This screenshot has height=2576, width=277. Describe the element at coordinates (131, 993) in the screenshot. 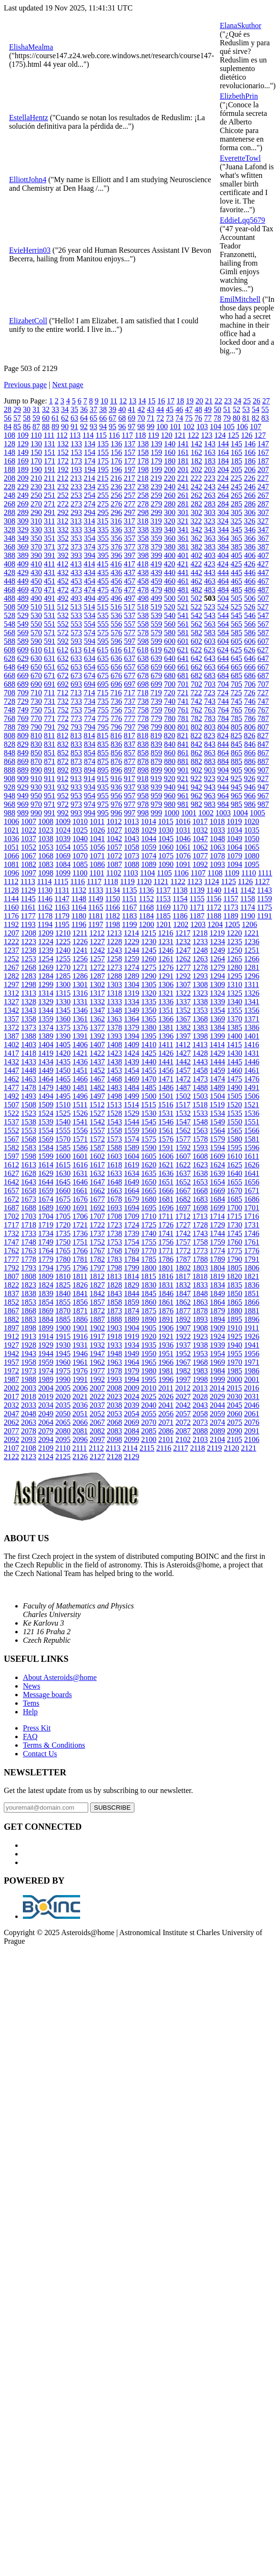

I see `1319` at that location.